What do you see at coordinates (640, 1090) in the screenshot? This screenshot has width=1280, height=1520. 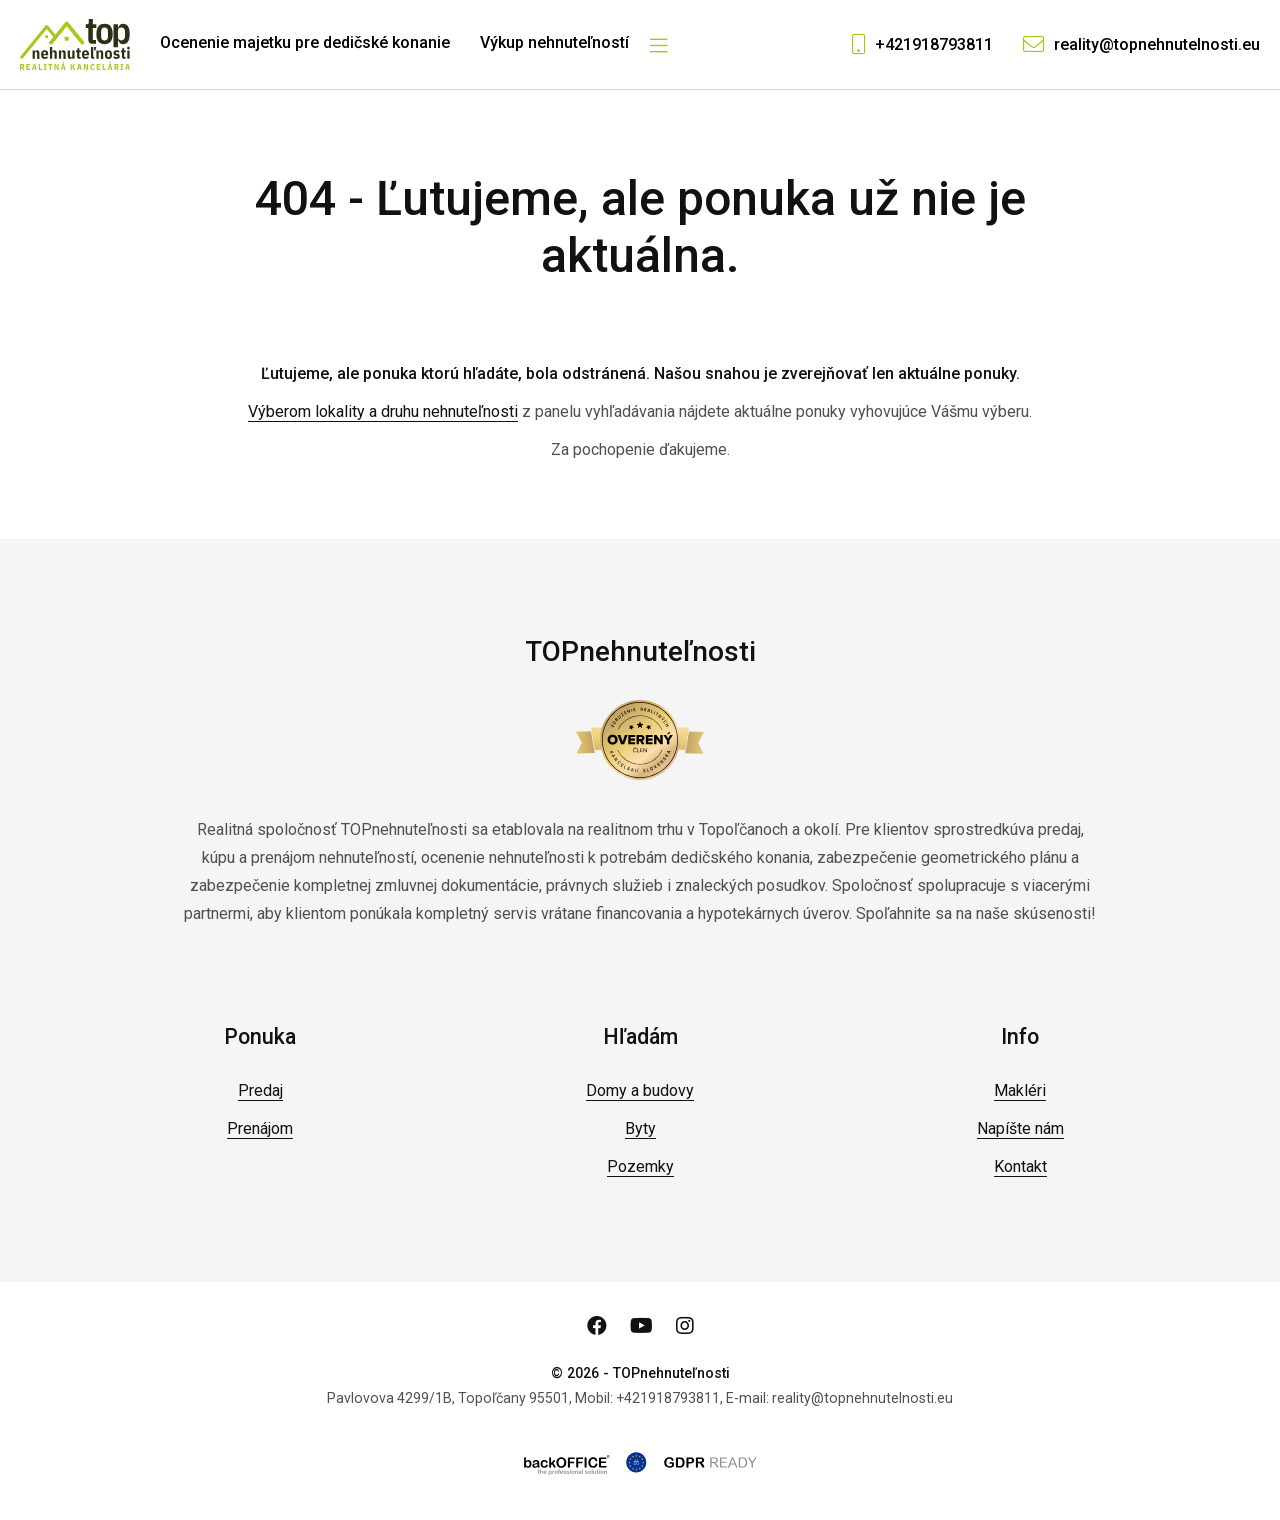 I see `Domy a budovy` at bounding box center [640, 1090].